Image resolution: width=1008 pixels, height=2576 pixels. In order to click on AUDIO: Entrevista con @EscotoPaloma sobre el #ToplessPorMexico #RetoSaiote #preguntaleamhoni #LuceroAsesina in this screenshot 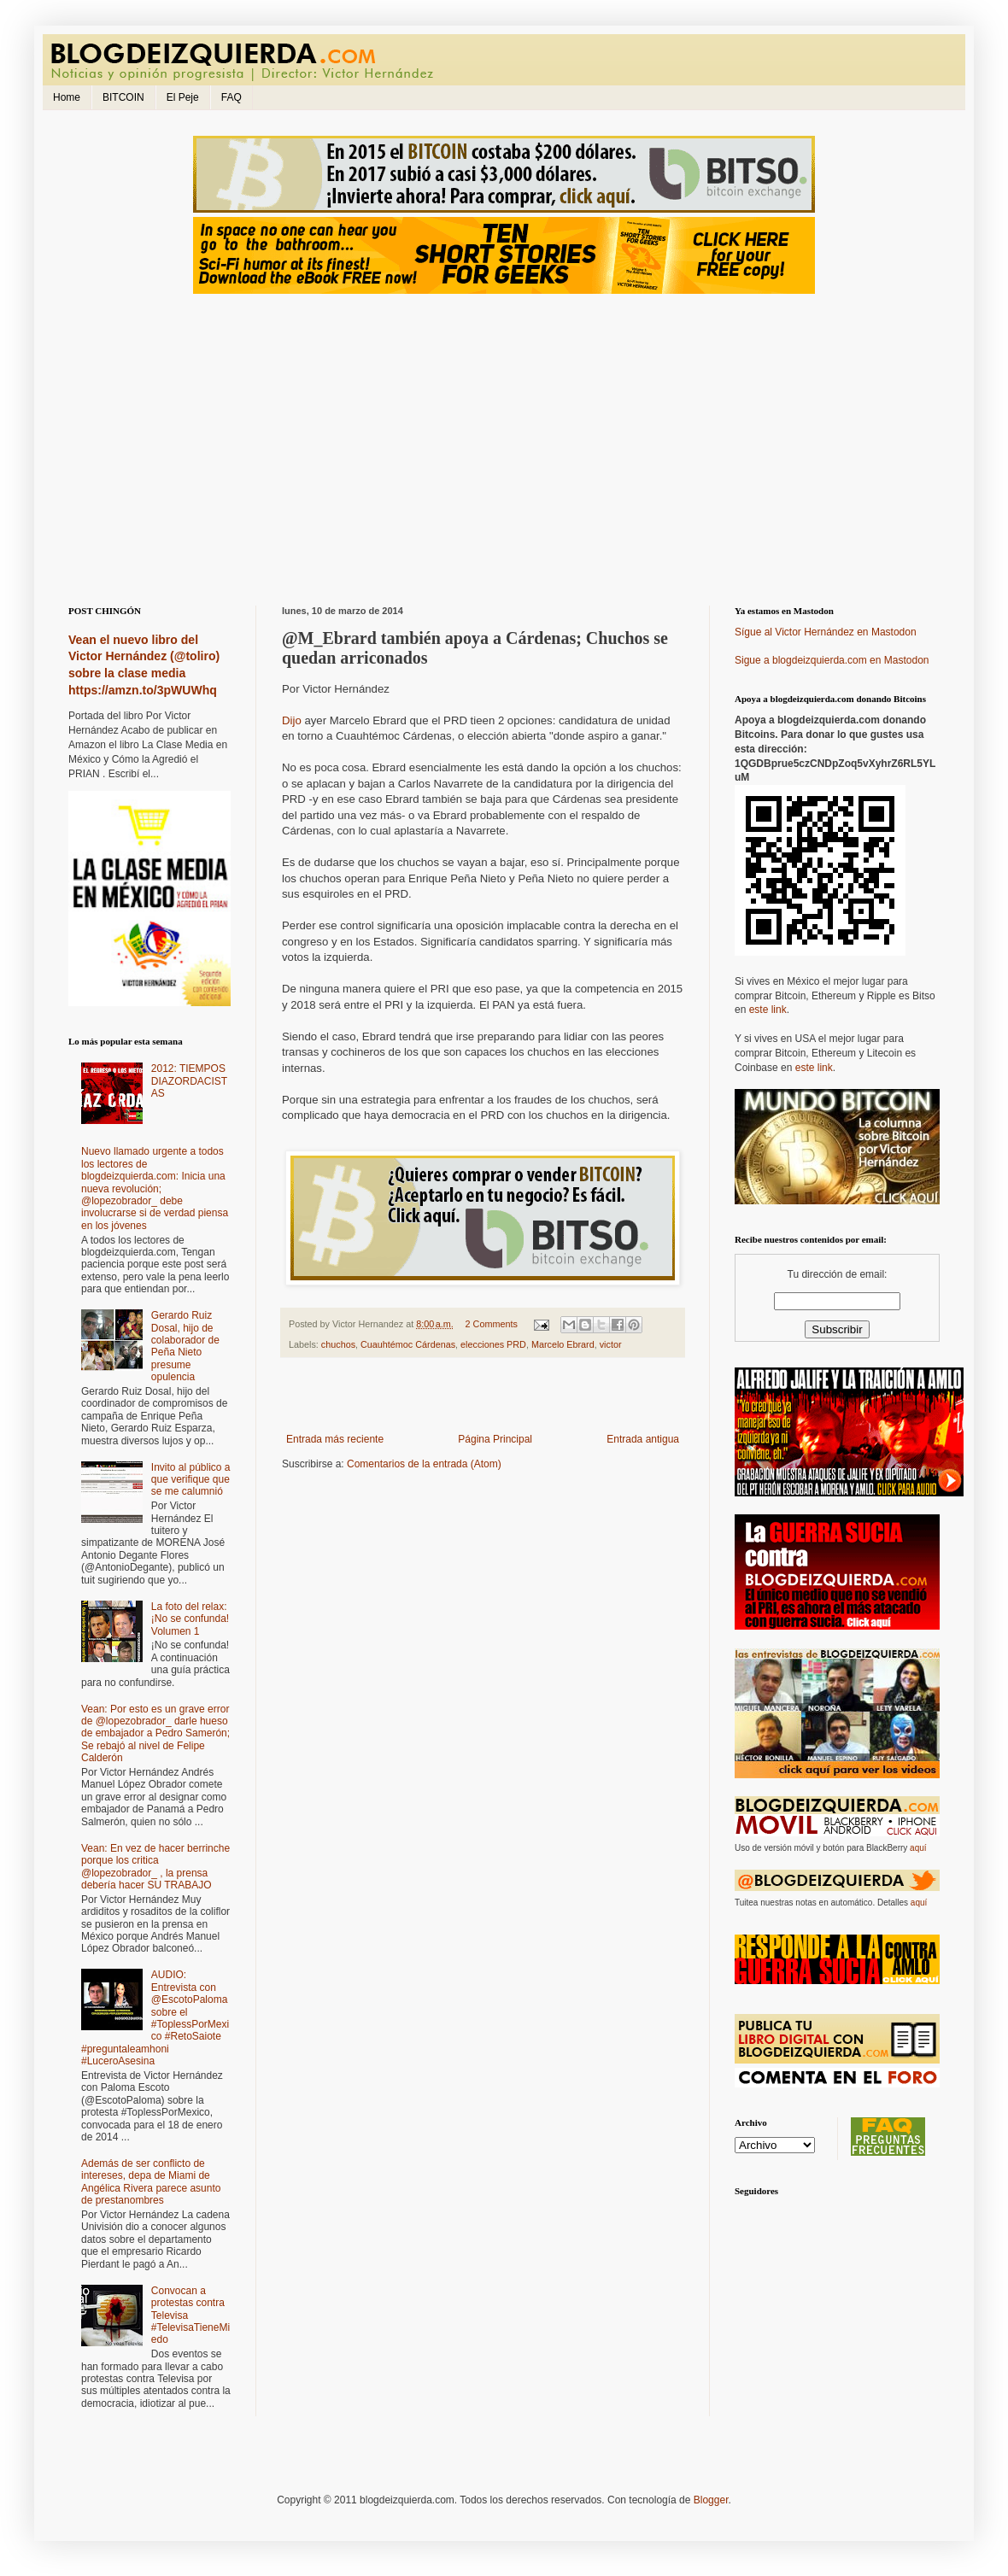, I will do `click(155, 2018)`.